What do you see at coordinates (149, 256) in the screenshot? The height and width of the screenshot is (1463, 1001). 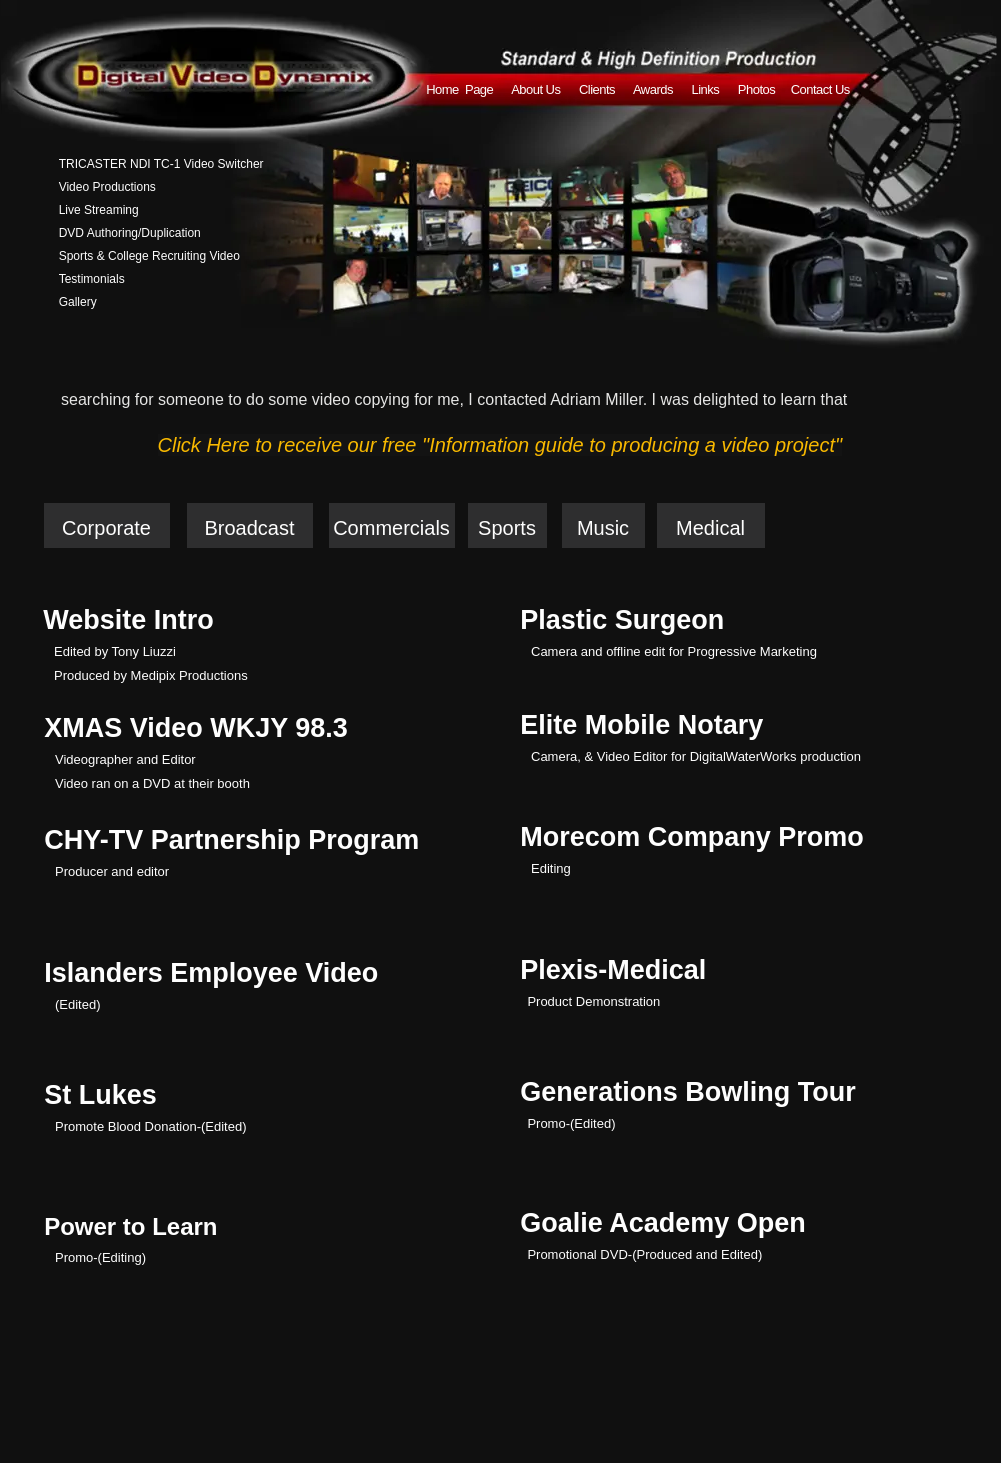 I see `Sports & College Recruiting Video` at bounding box center [149, 256].